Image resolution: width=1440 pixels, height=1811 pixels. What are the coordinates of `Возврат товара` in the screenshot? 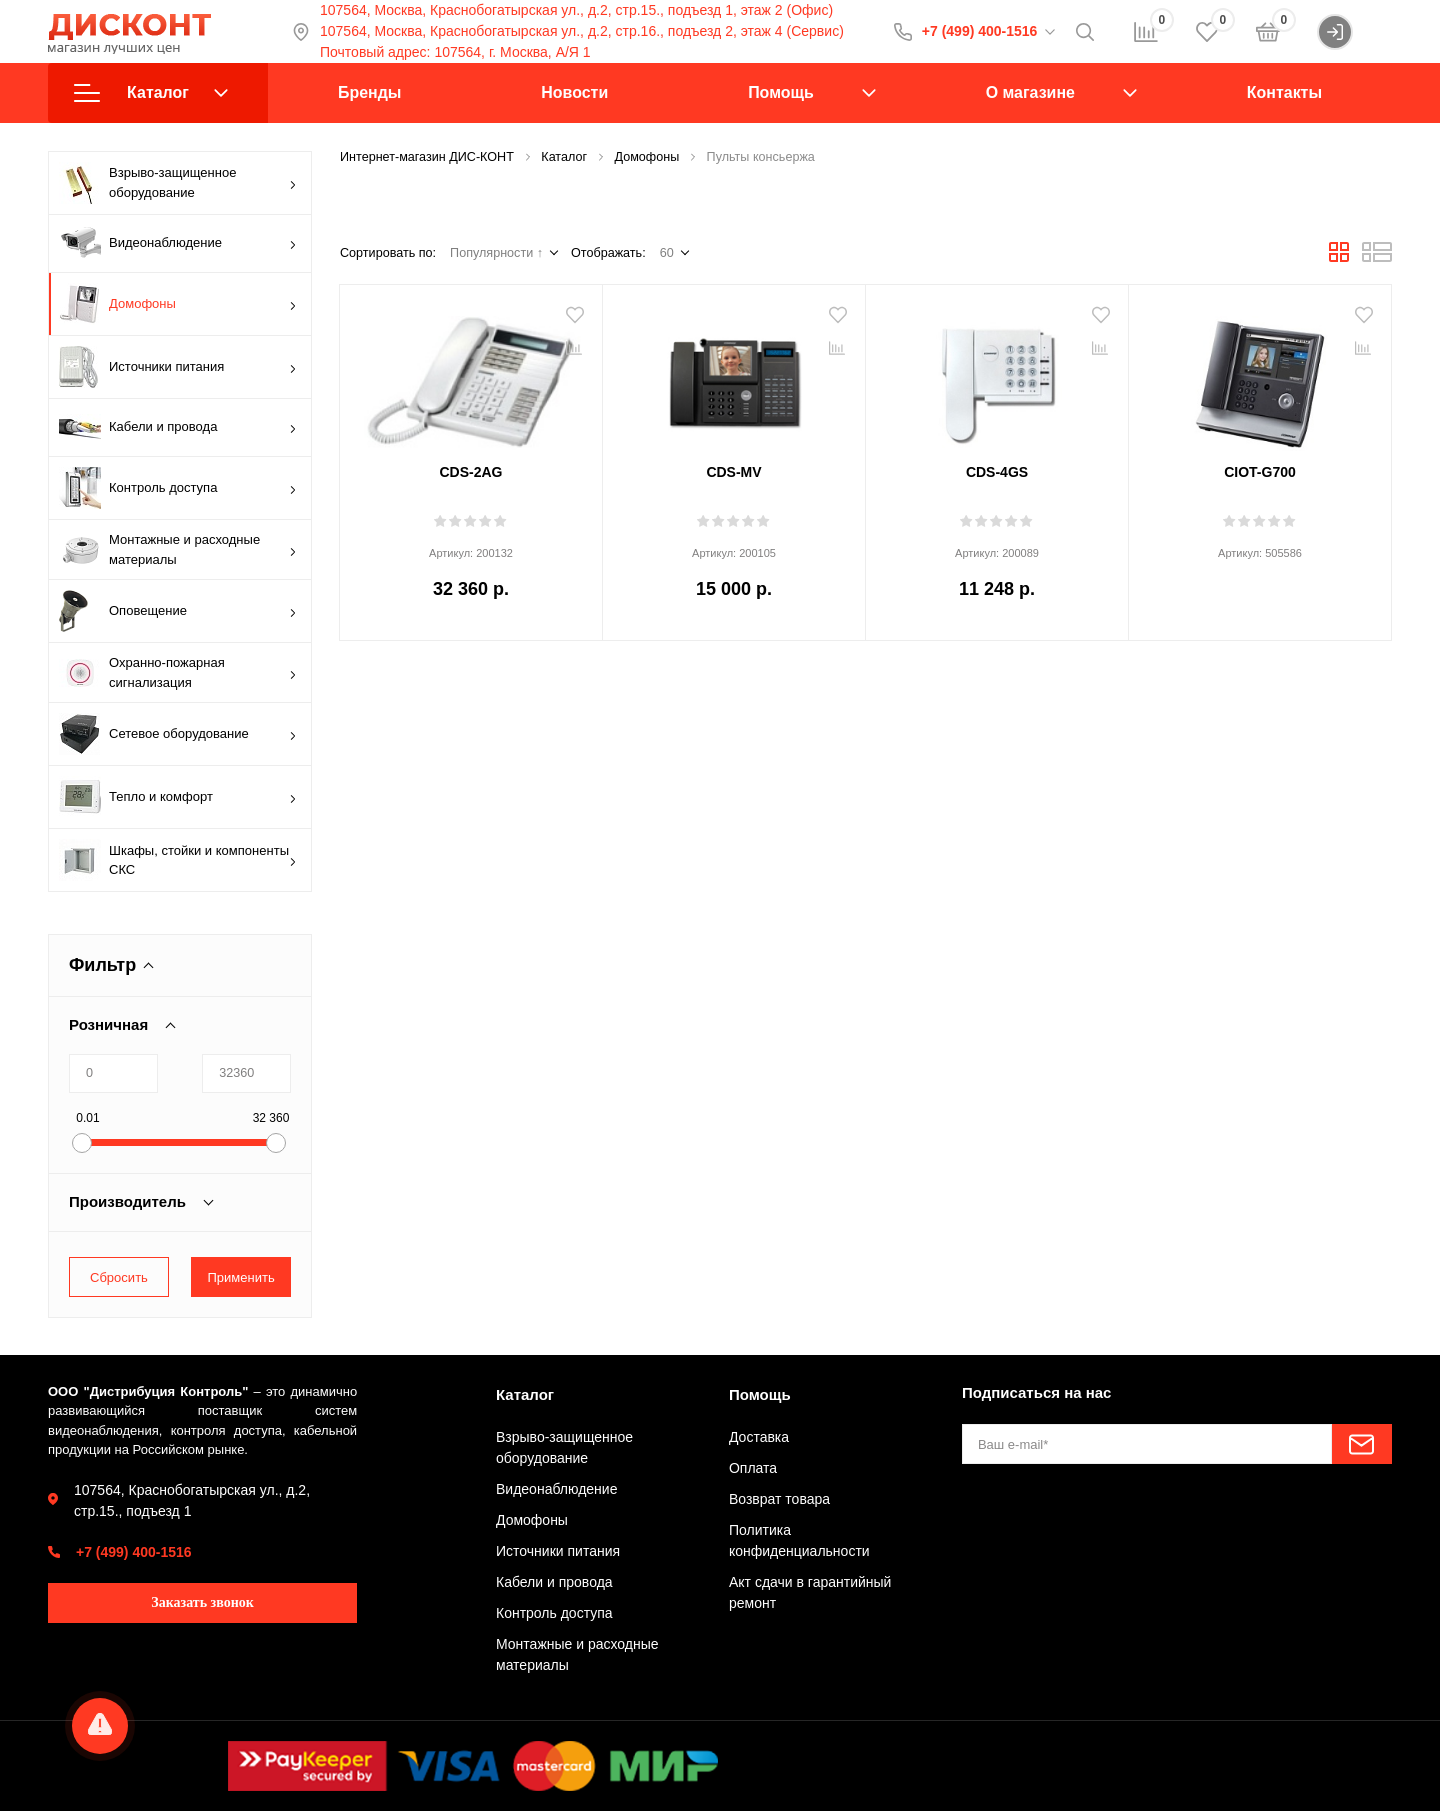 It's located at (779, 1499).